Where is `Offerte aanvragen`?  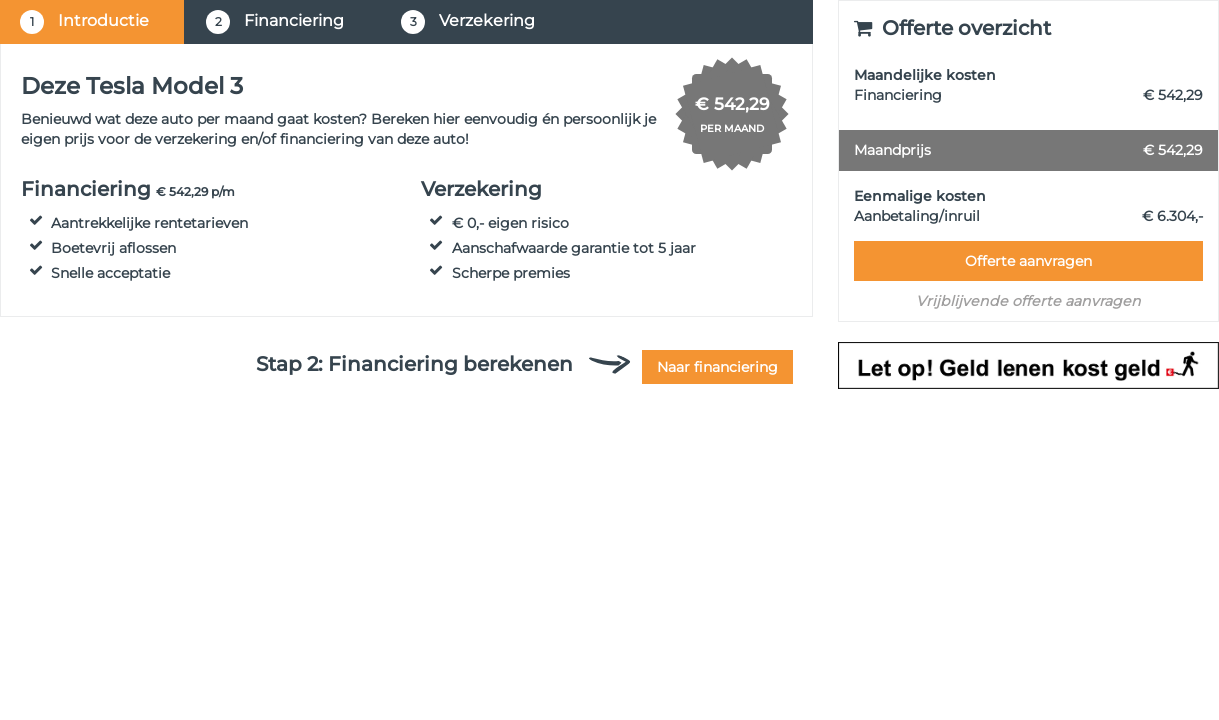 Offerte aanvragen is located at coordinates (1028, 261).